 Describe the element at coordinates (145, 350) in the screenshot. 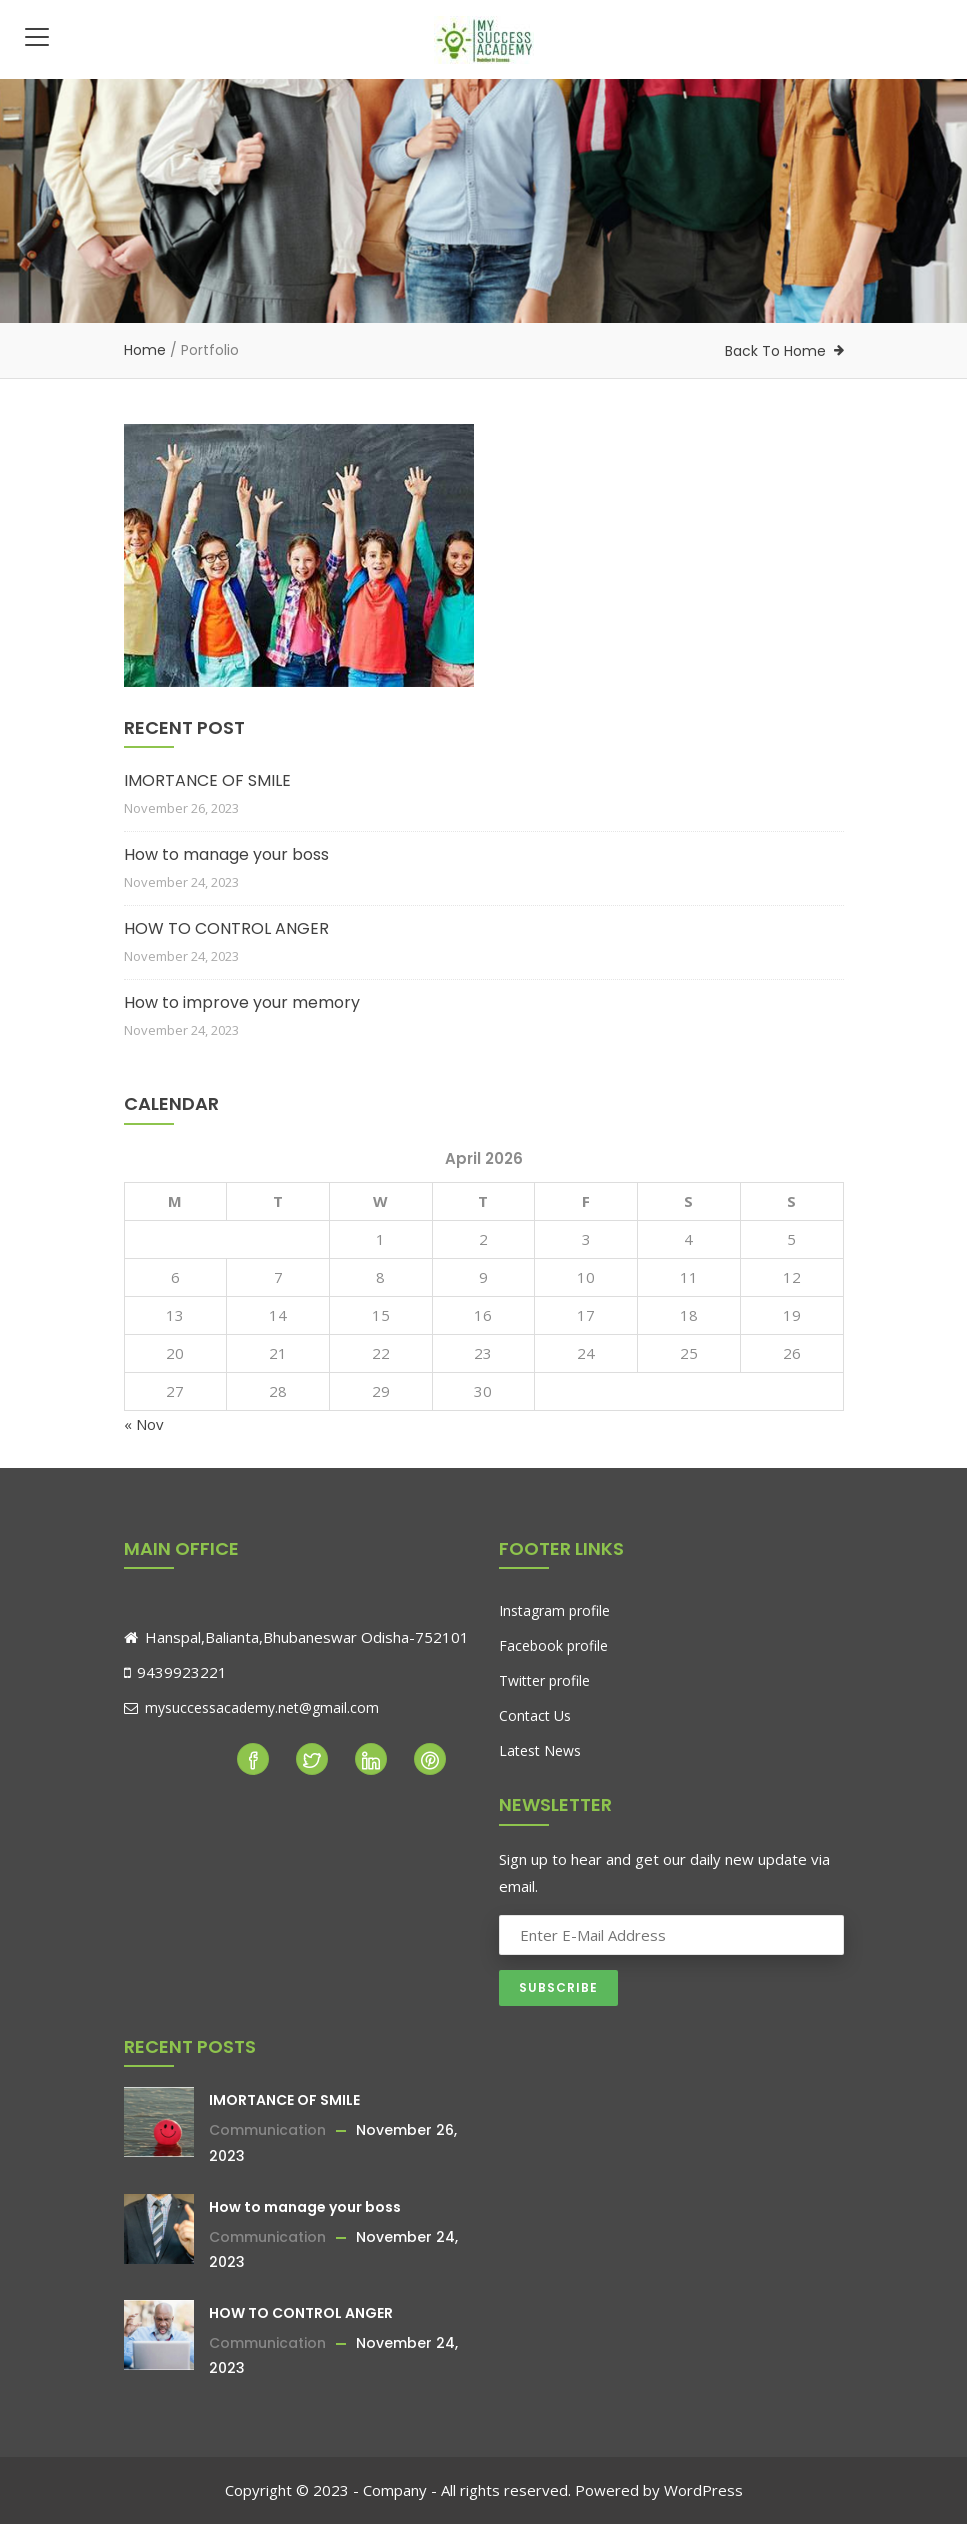

I see `Home` at that location.